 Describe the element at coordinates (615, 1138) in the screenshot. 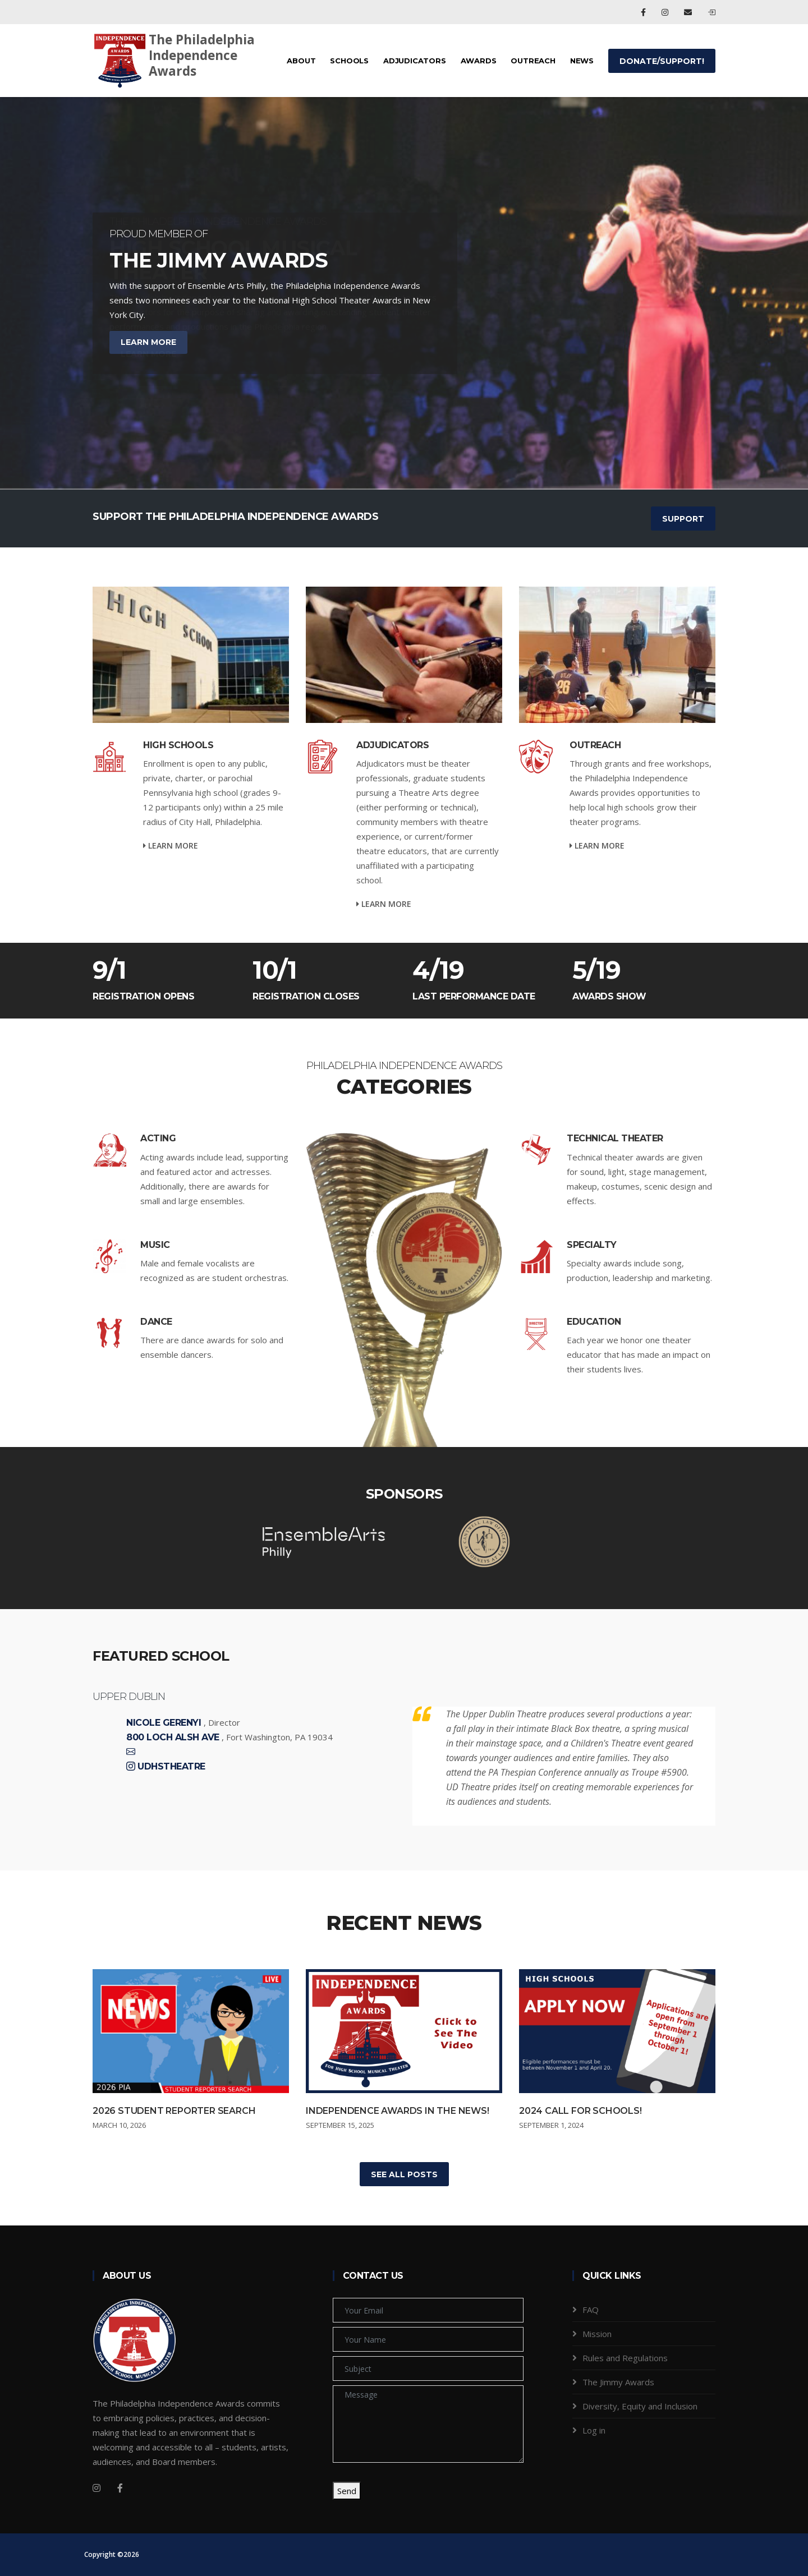

I see `Technical Theater` at that location.